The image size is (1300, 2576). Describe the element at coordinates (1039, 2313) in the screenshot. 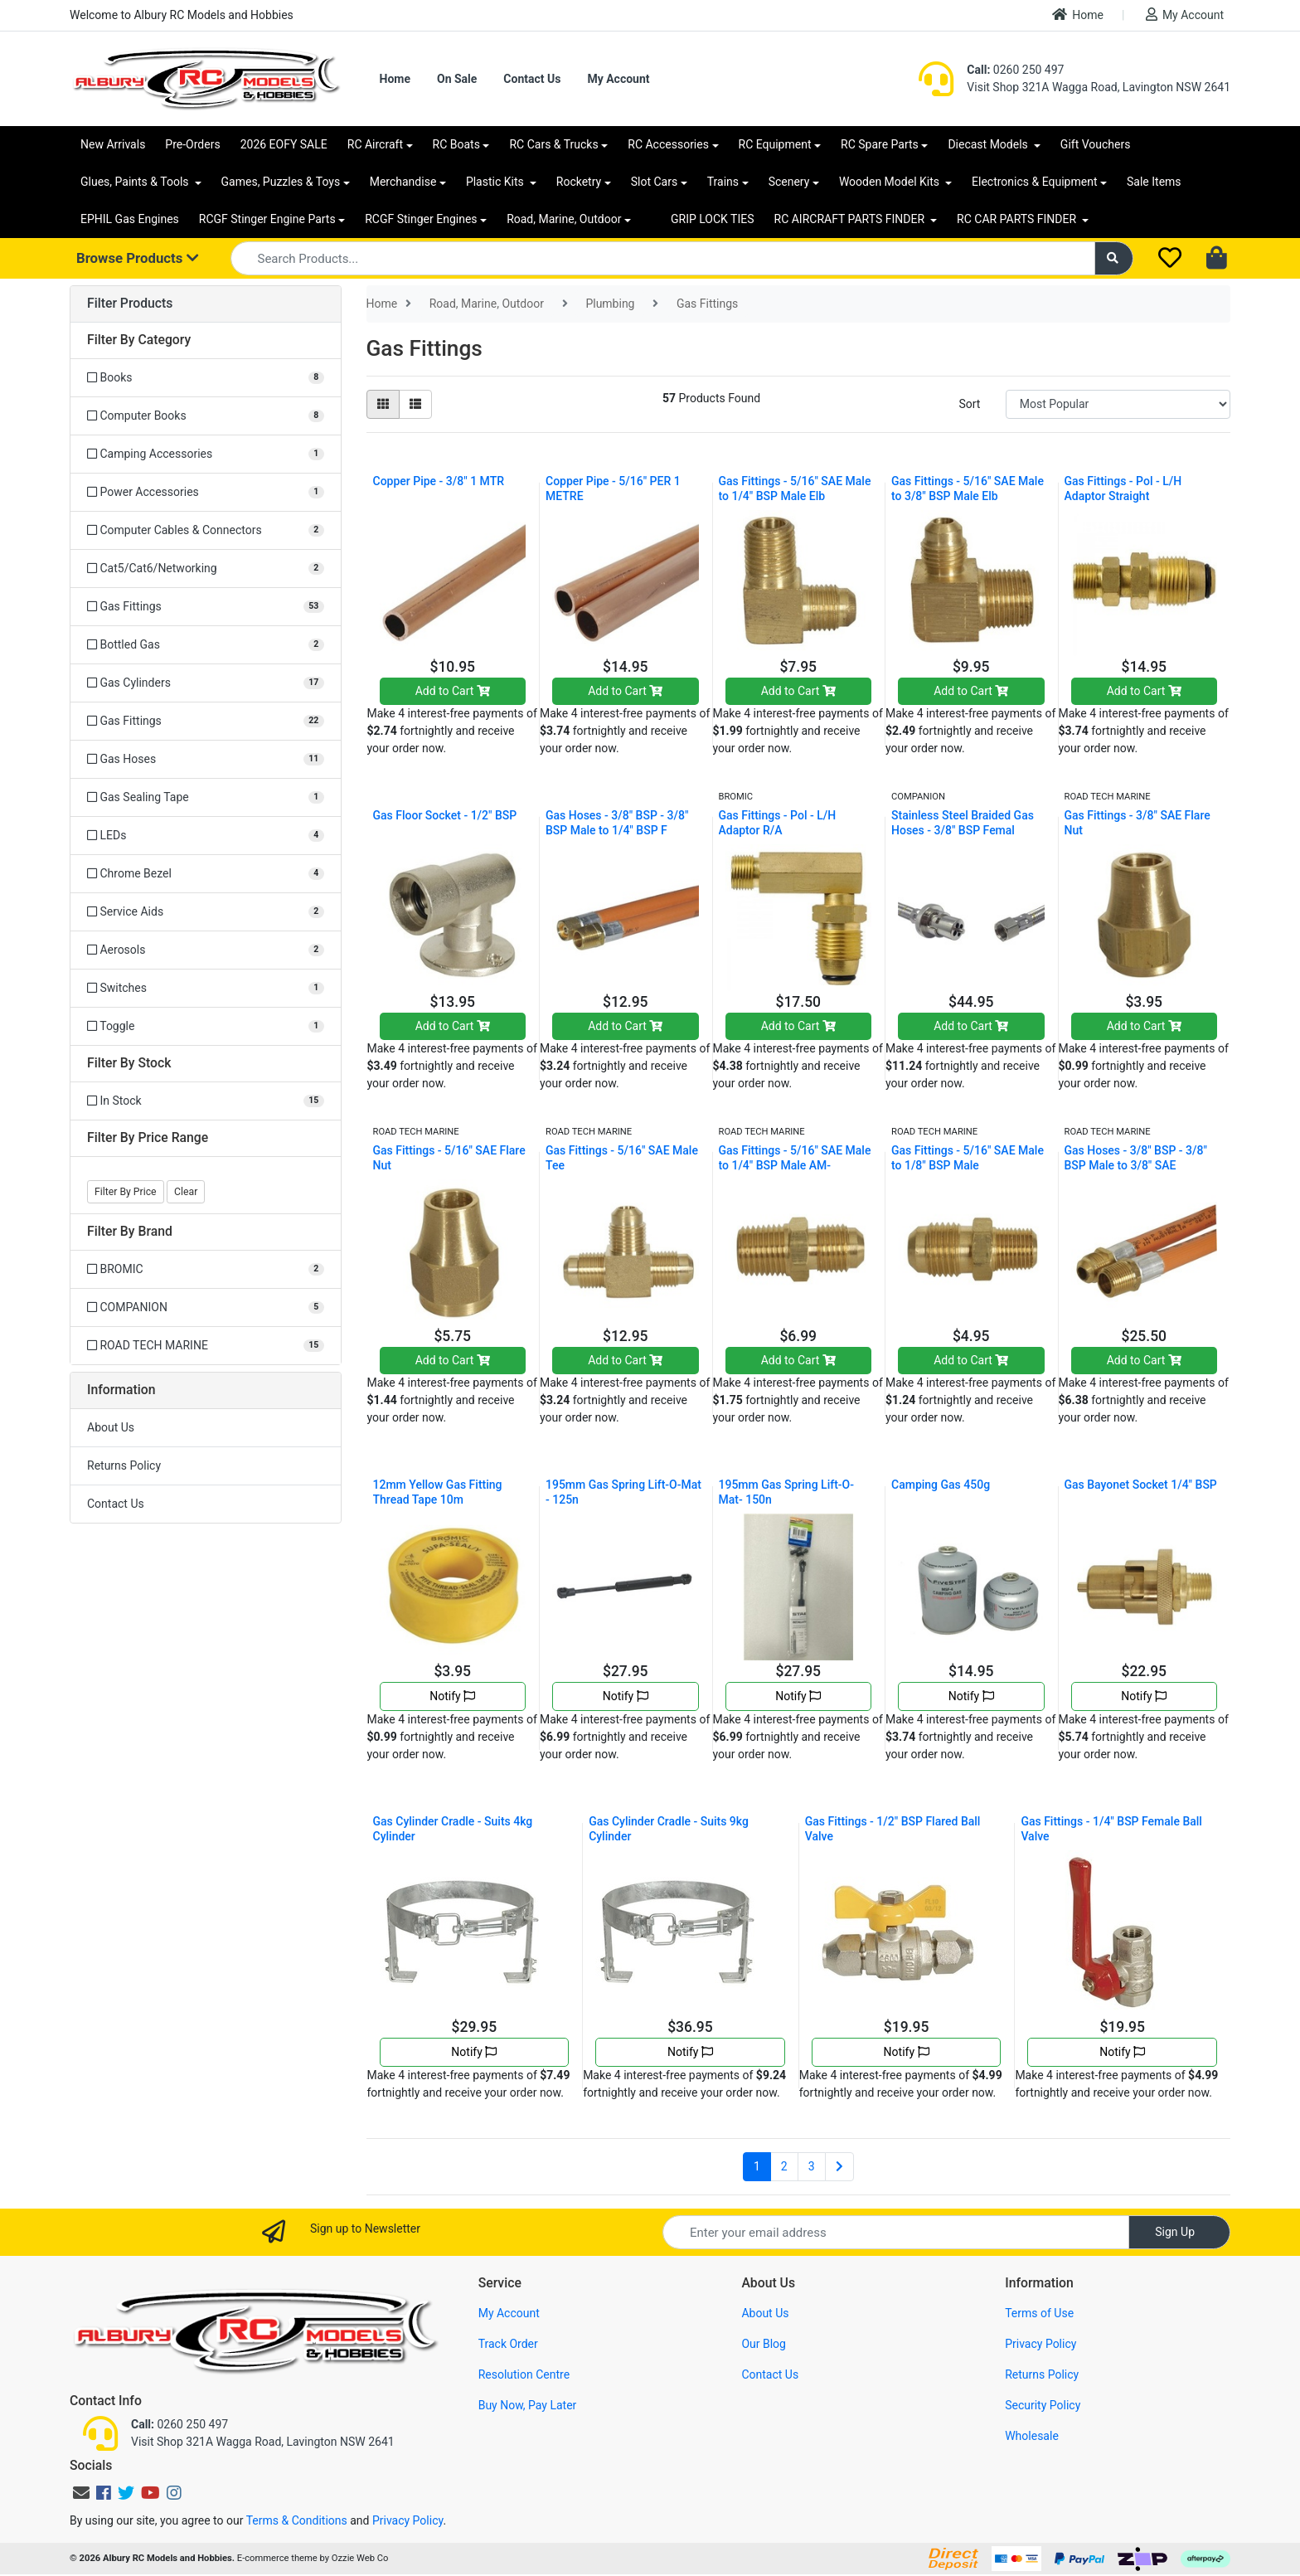

I see `Terms of Use` at that location.